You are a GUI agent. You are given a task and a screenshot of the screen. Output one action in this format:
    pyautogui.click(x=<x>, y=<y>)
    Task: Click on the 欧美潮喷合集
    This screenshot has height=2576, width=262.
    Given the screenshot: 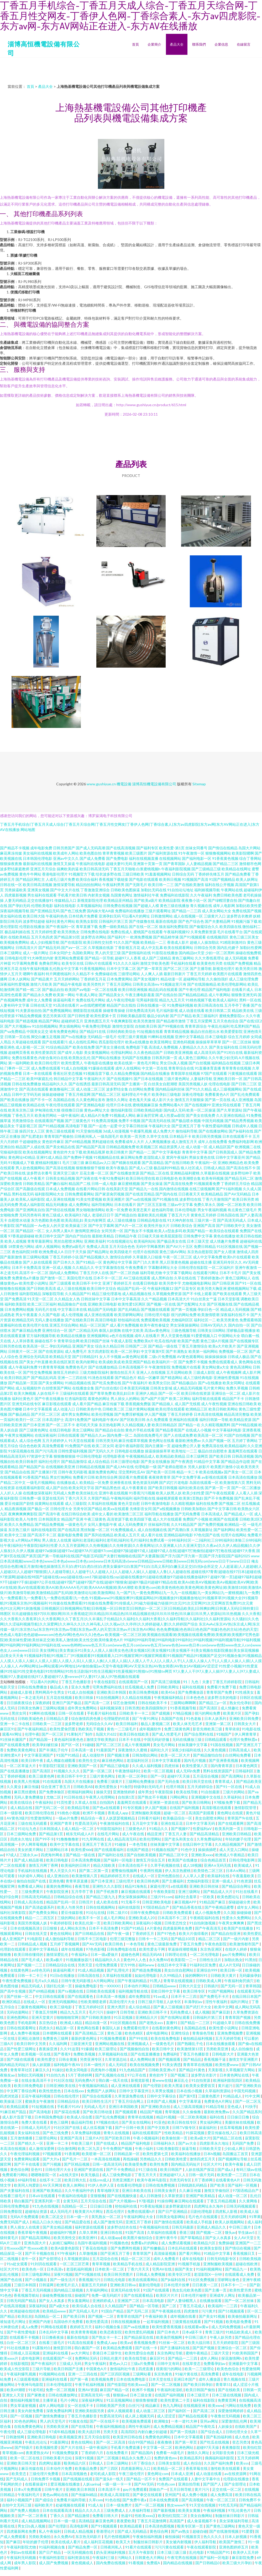 What is the action you would take?
    pyautogui.click(x=190, y=1178)
    